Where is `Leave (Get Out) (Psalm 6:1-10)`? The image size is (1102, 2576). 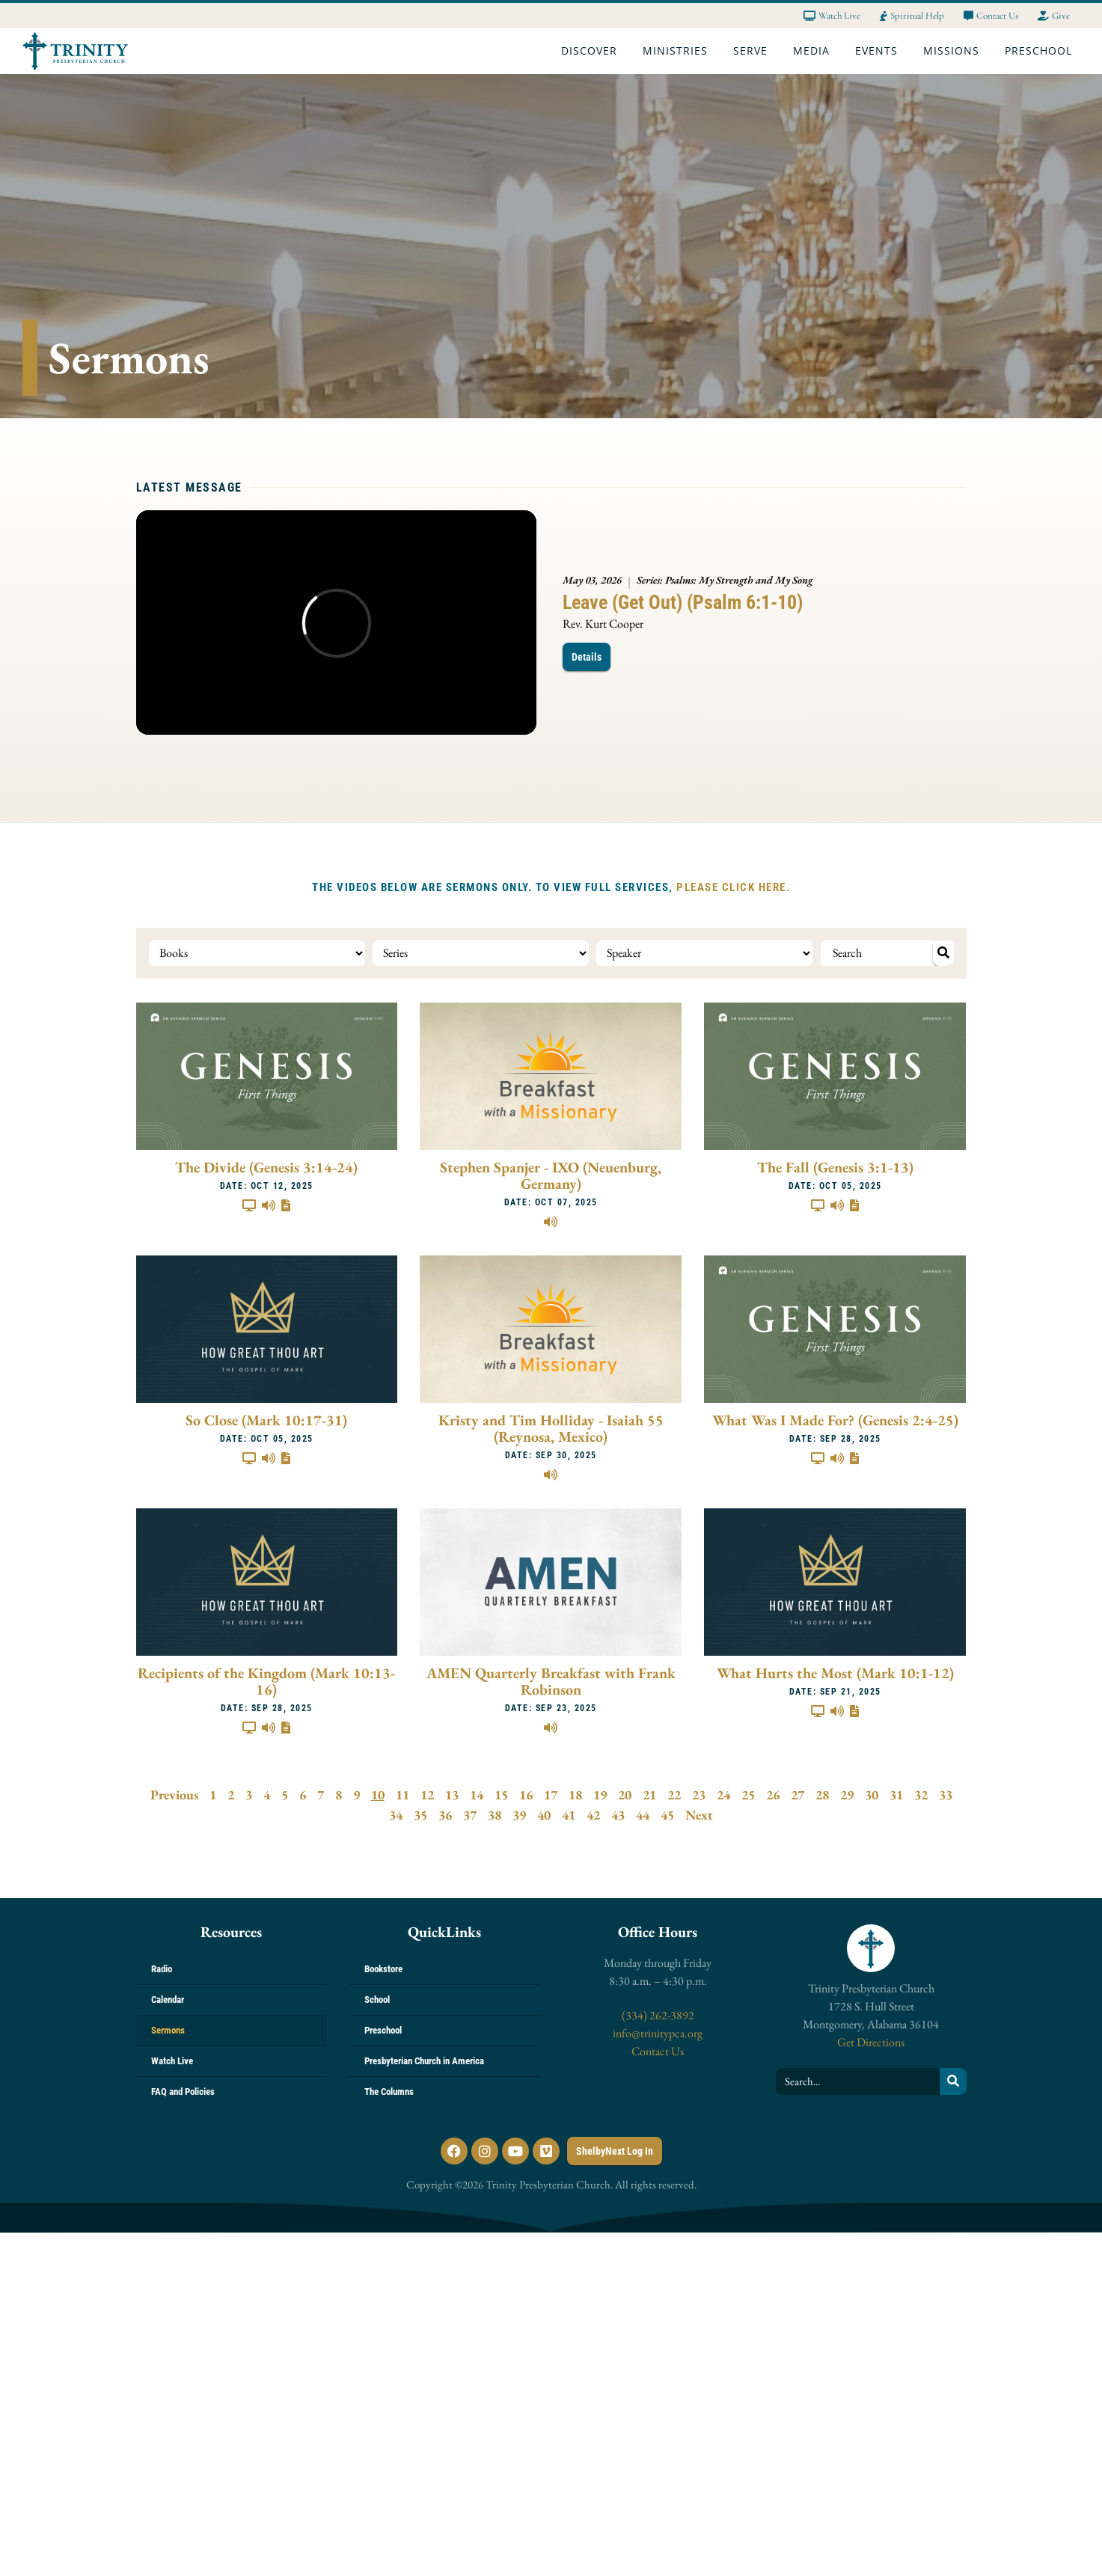 Leave (Get Out) (Psalm 6:1-10) is located at coordinates (683, 602).